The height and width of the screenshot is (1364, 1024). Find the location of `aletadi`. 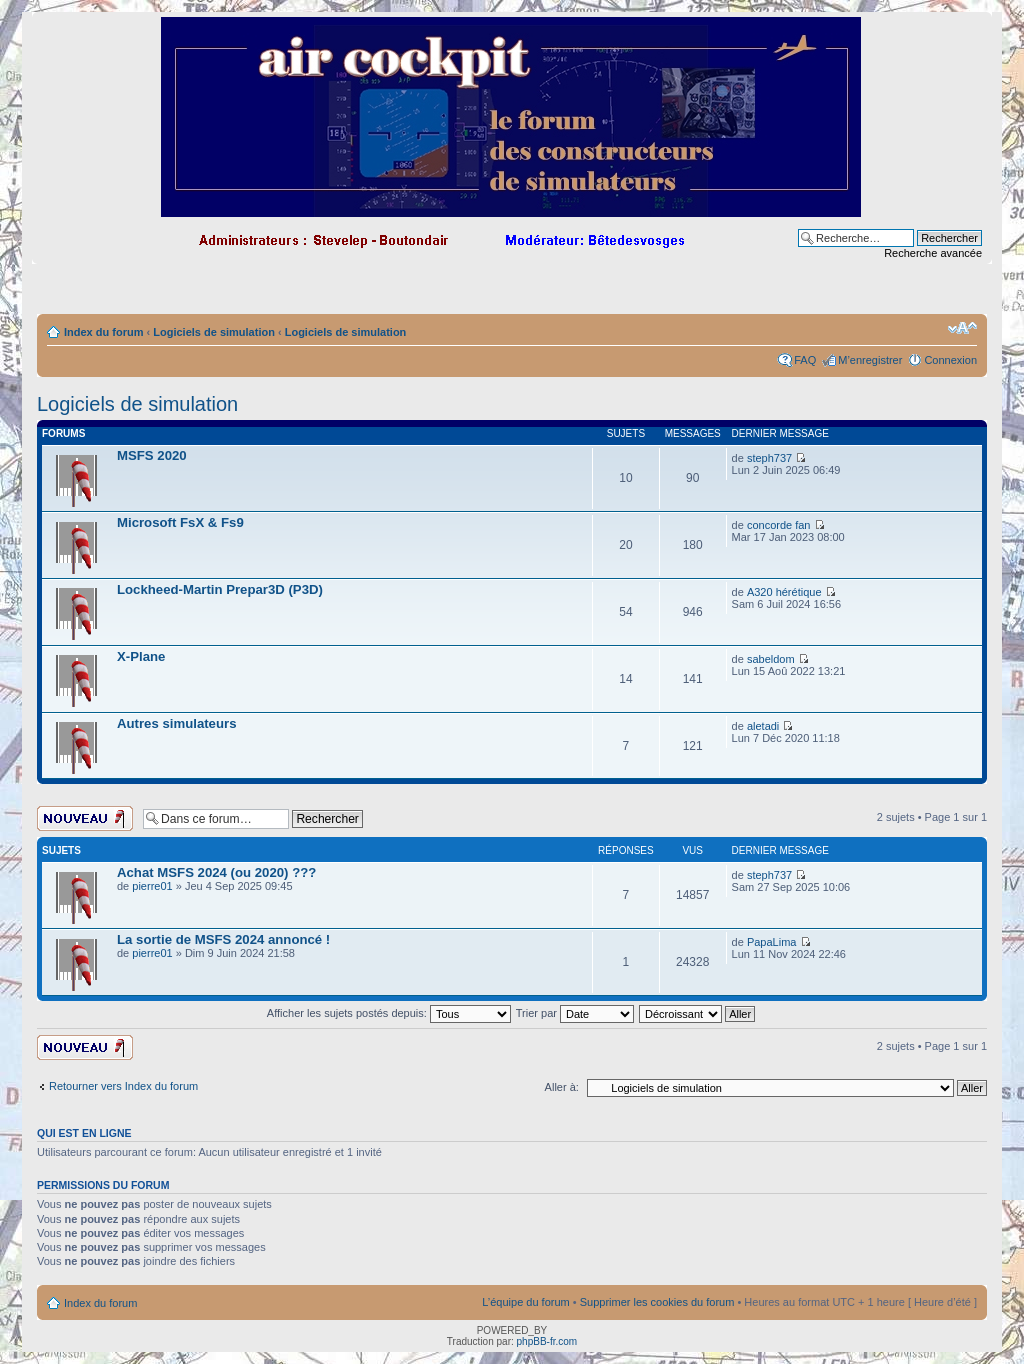

aletadi is located at coordinates (763, 726).